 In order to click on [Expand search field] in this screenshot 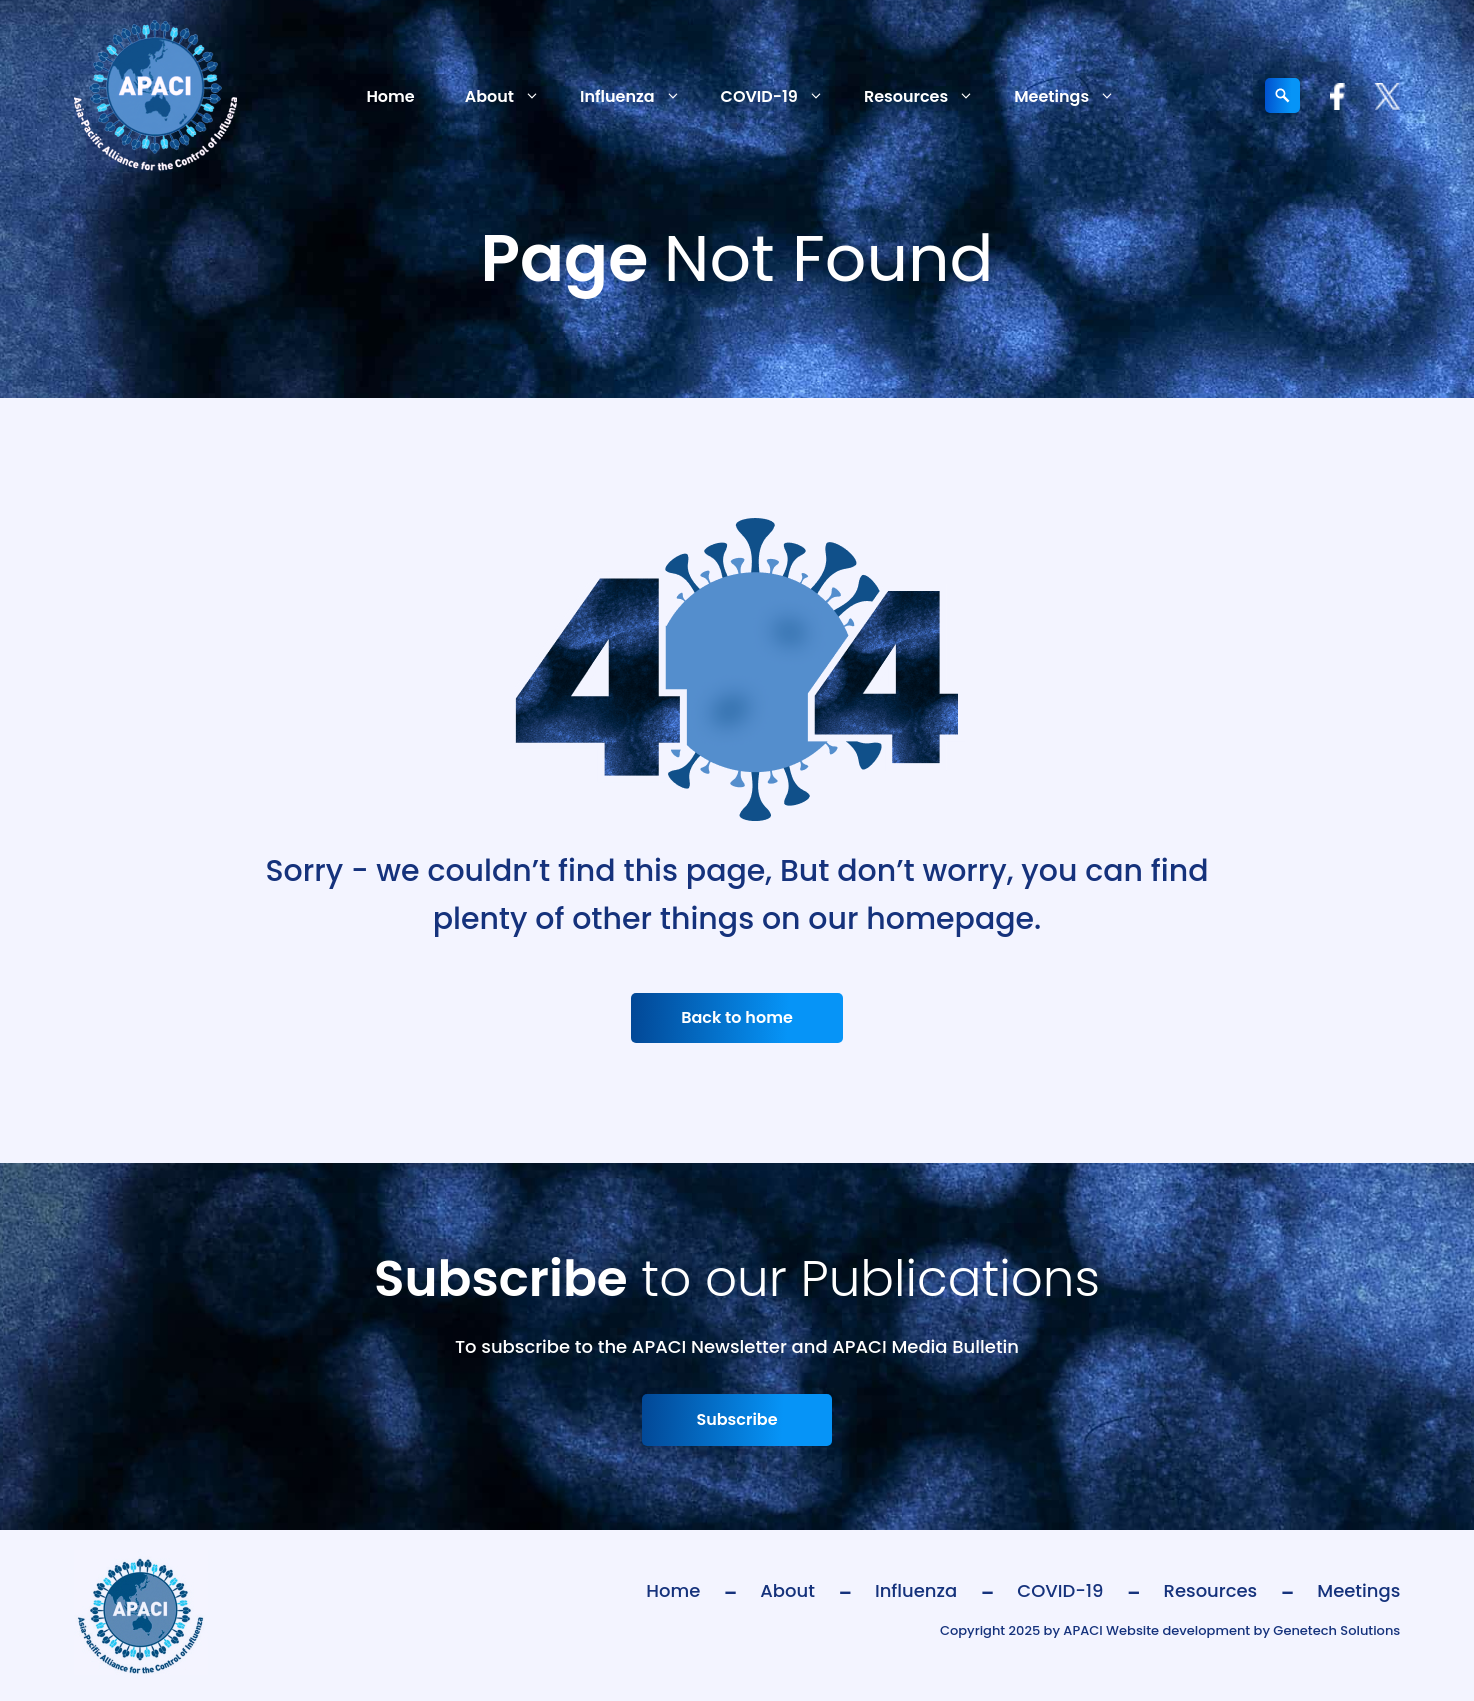, I will do `click(1282, 95)`.